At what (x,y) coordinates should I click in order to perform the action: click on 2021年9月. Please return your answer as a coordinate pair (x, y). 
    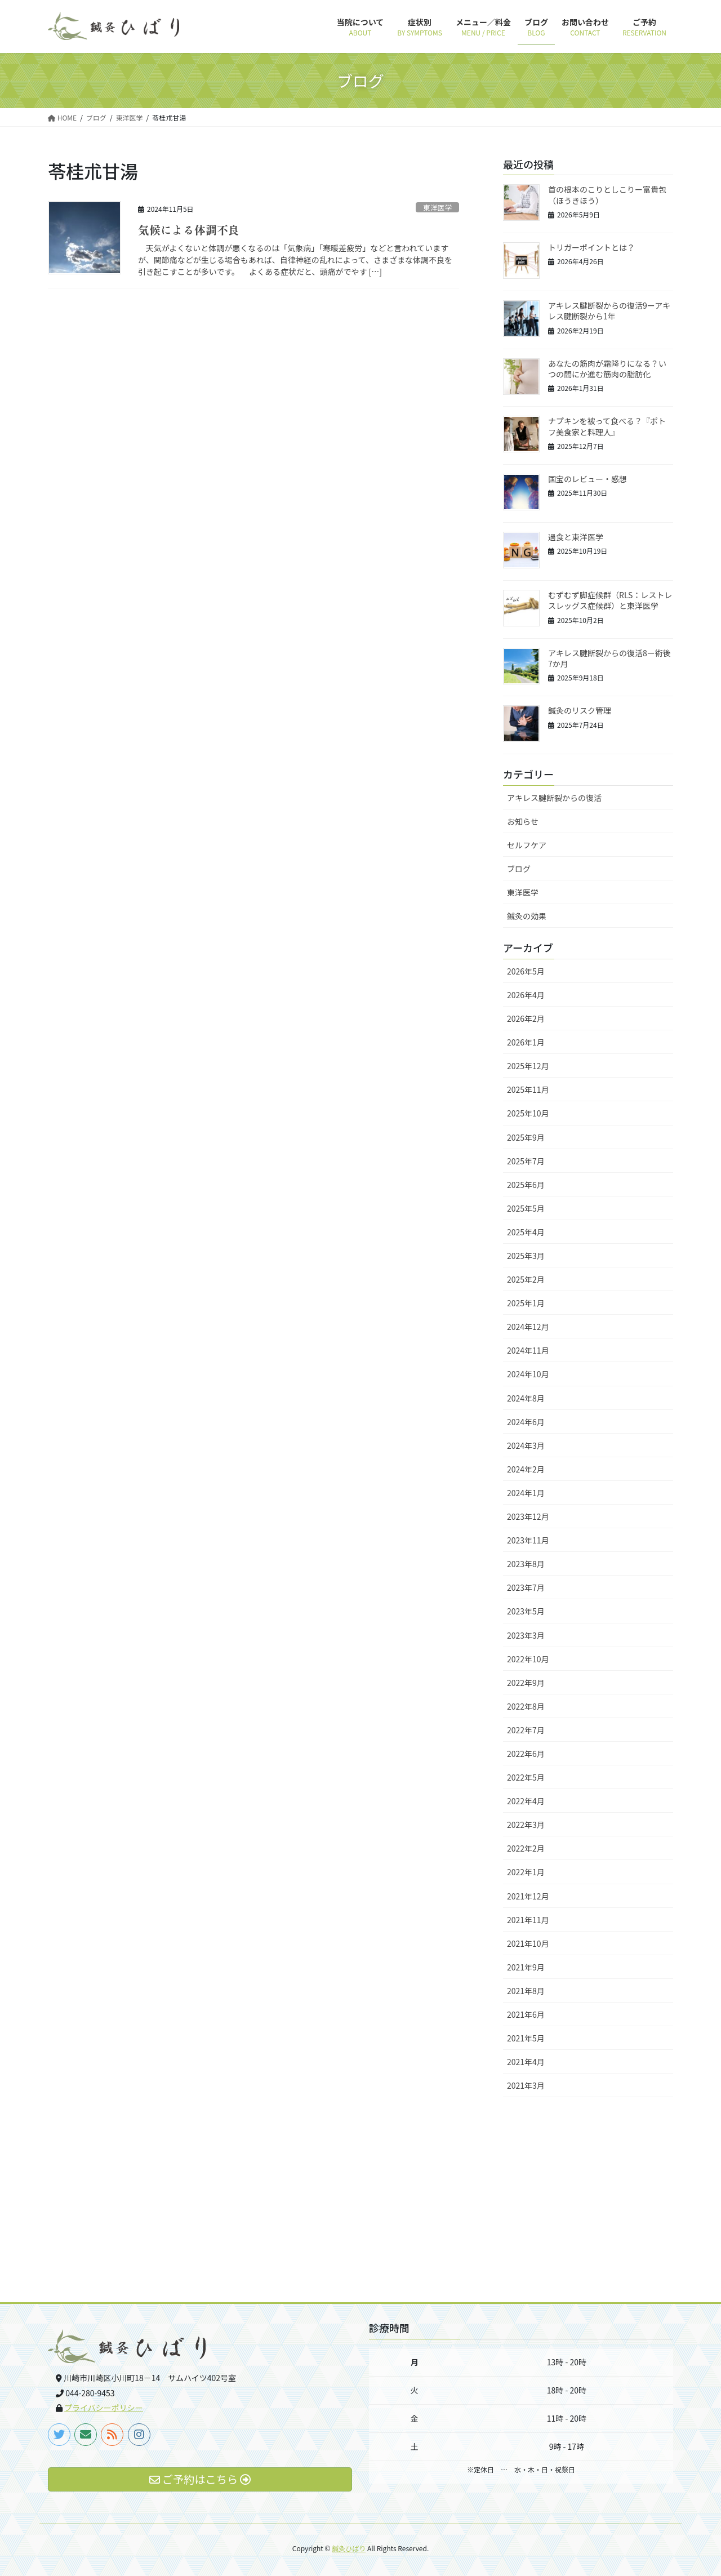
    Looking at the image, I should click on (526, 1967).